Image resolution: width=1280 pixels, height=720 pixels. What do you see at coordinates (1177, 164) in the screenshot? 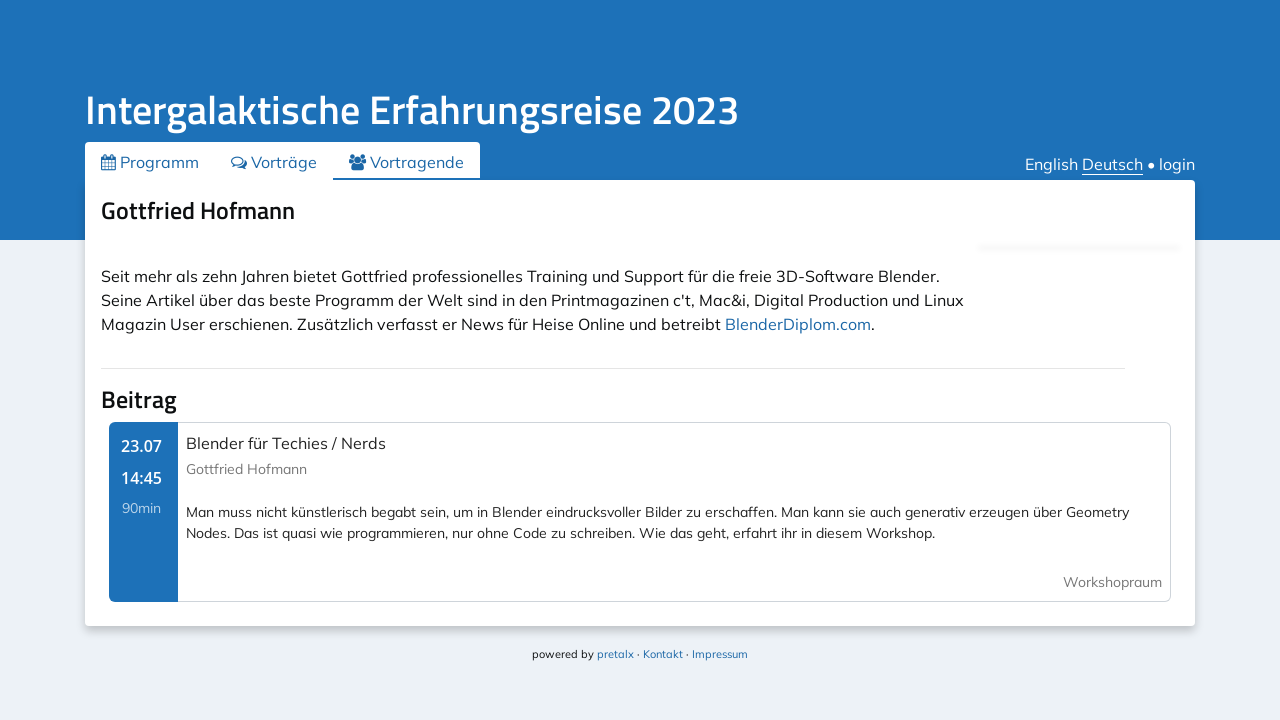
I see `login` at bounding box center [1177, 164].